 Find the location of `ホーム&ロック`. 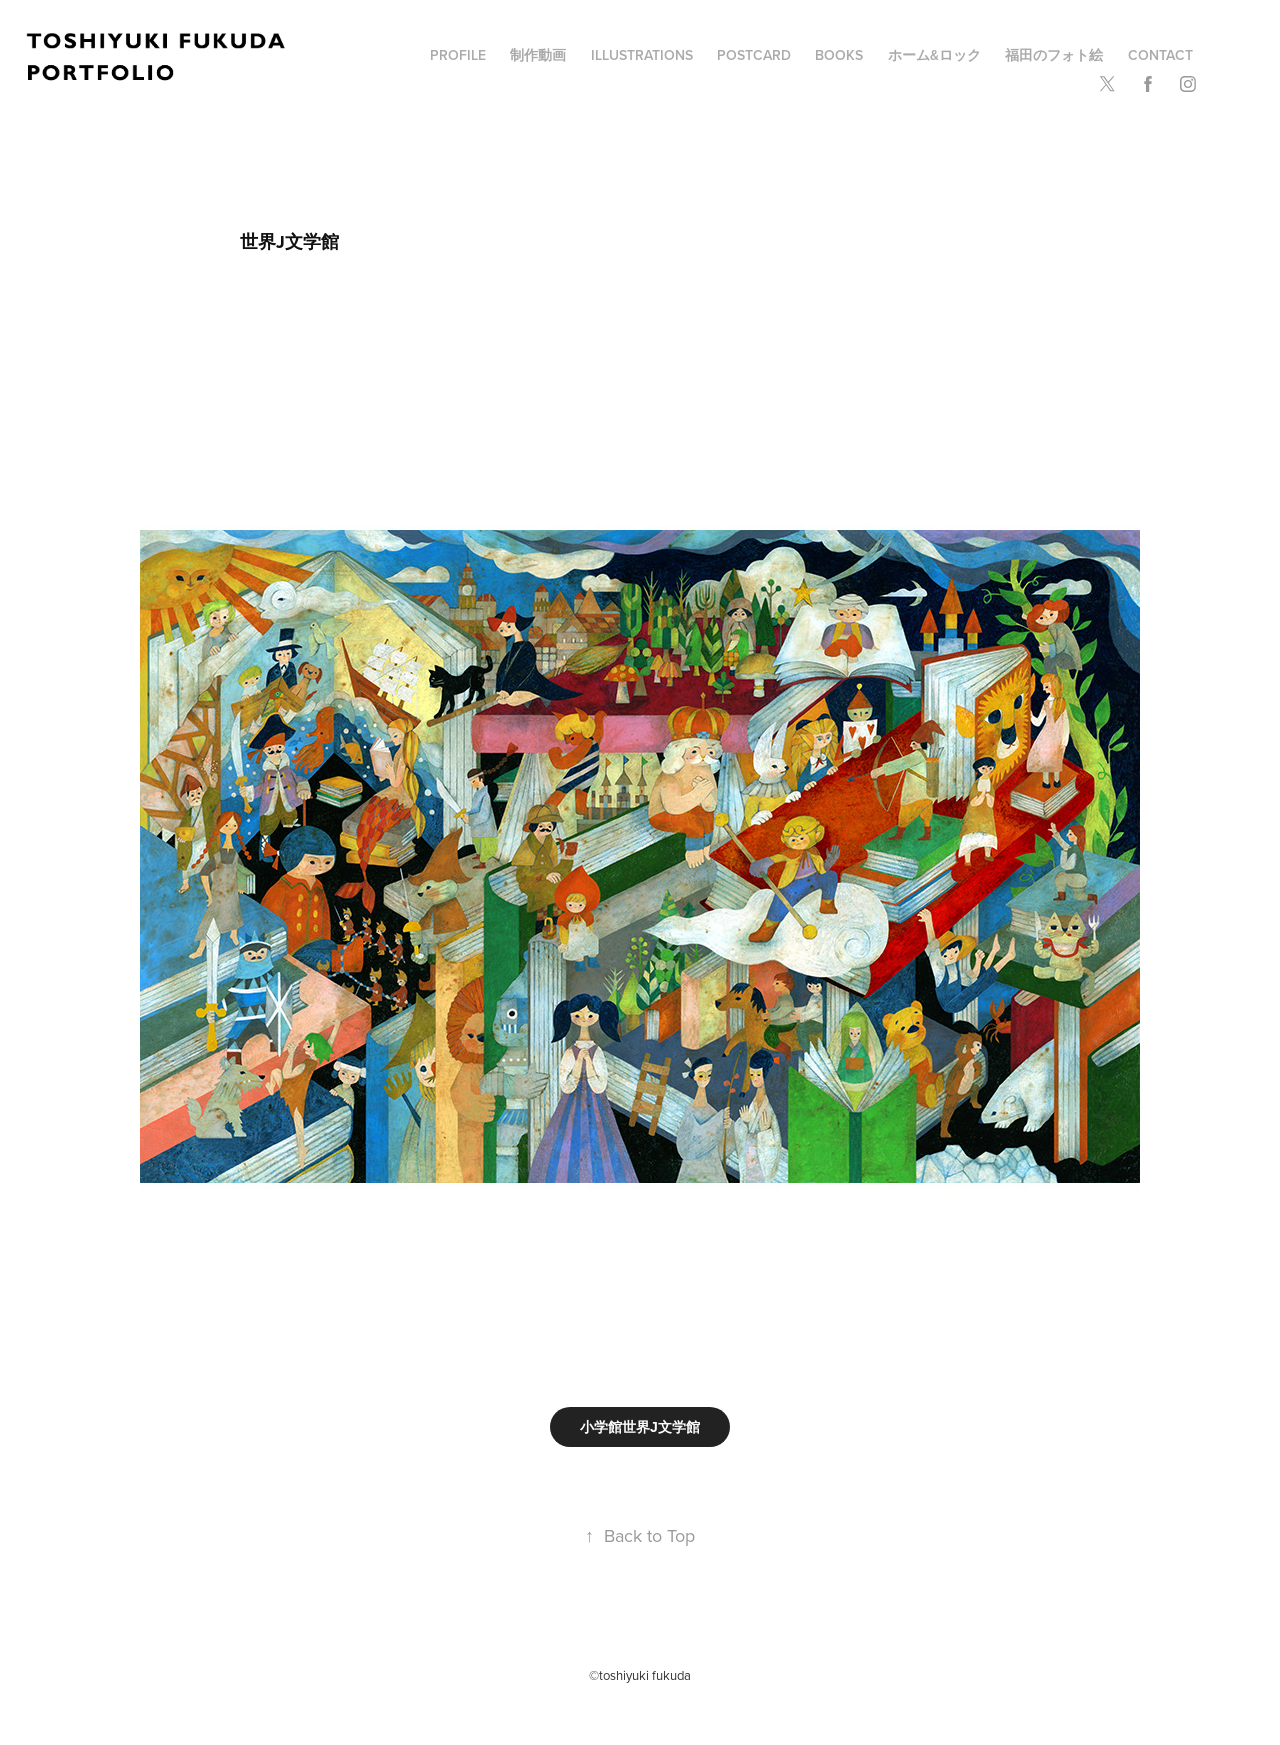

ホーム&ロック is located at coordinates (934, 55).